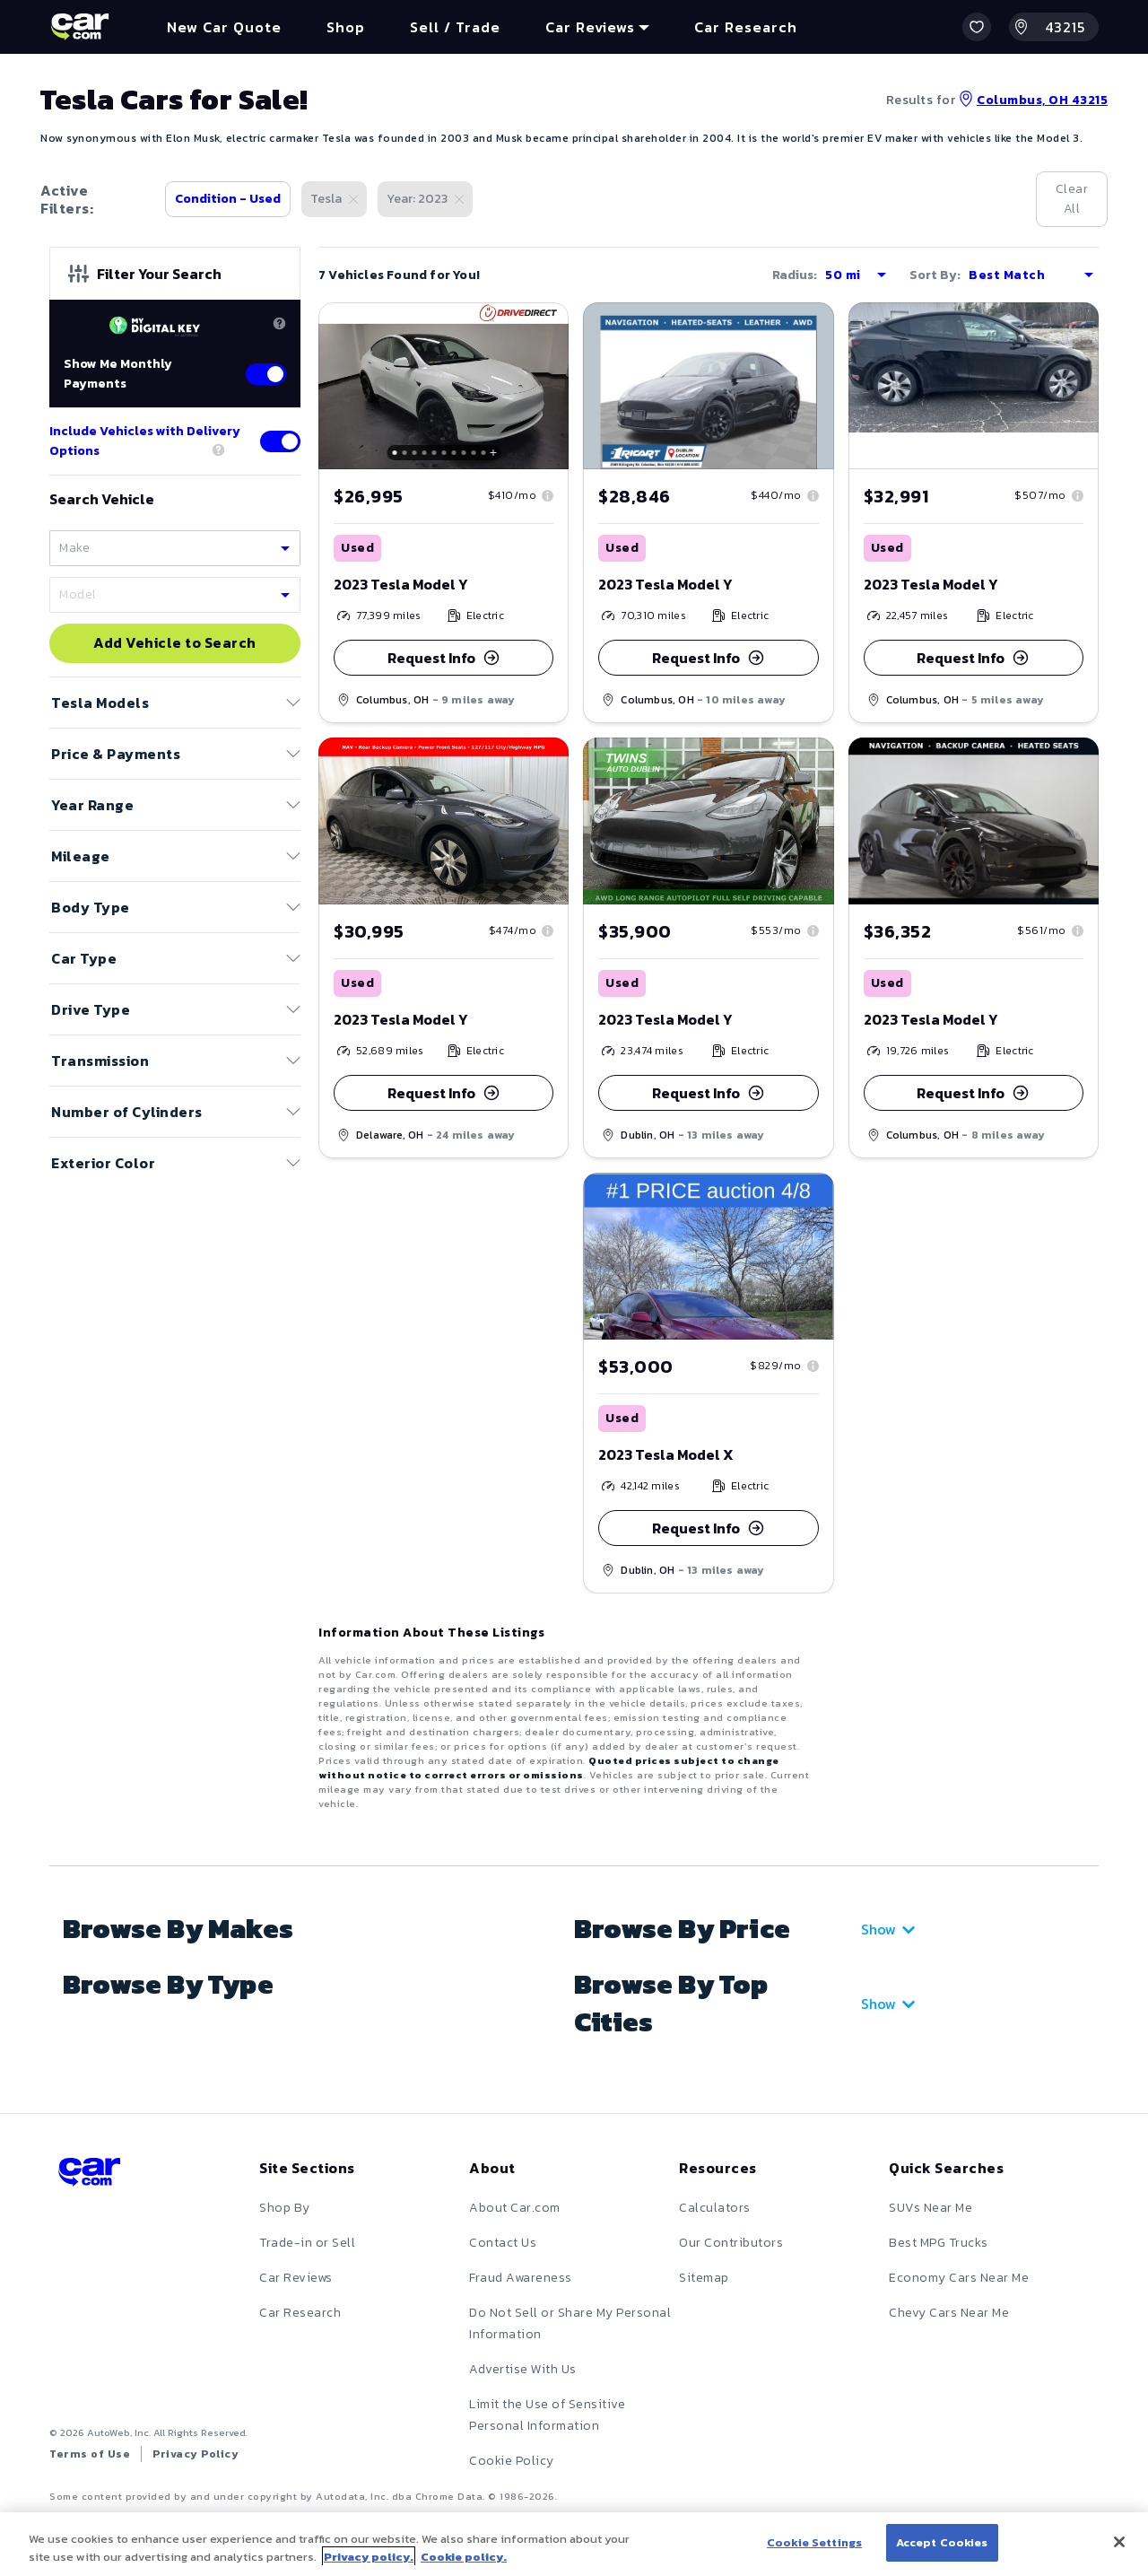  What do you see at coordinates (938, 2242) in the screenshot?
I see `Best MPG Trucks` at bounding box center [938, 2242].